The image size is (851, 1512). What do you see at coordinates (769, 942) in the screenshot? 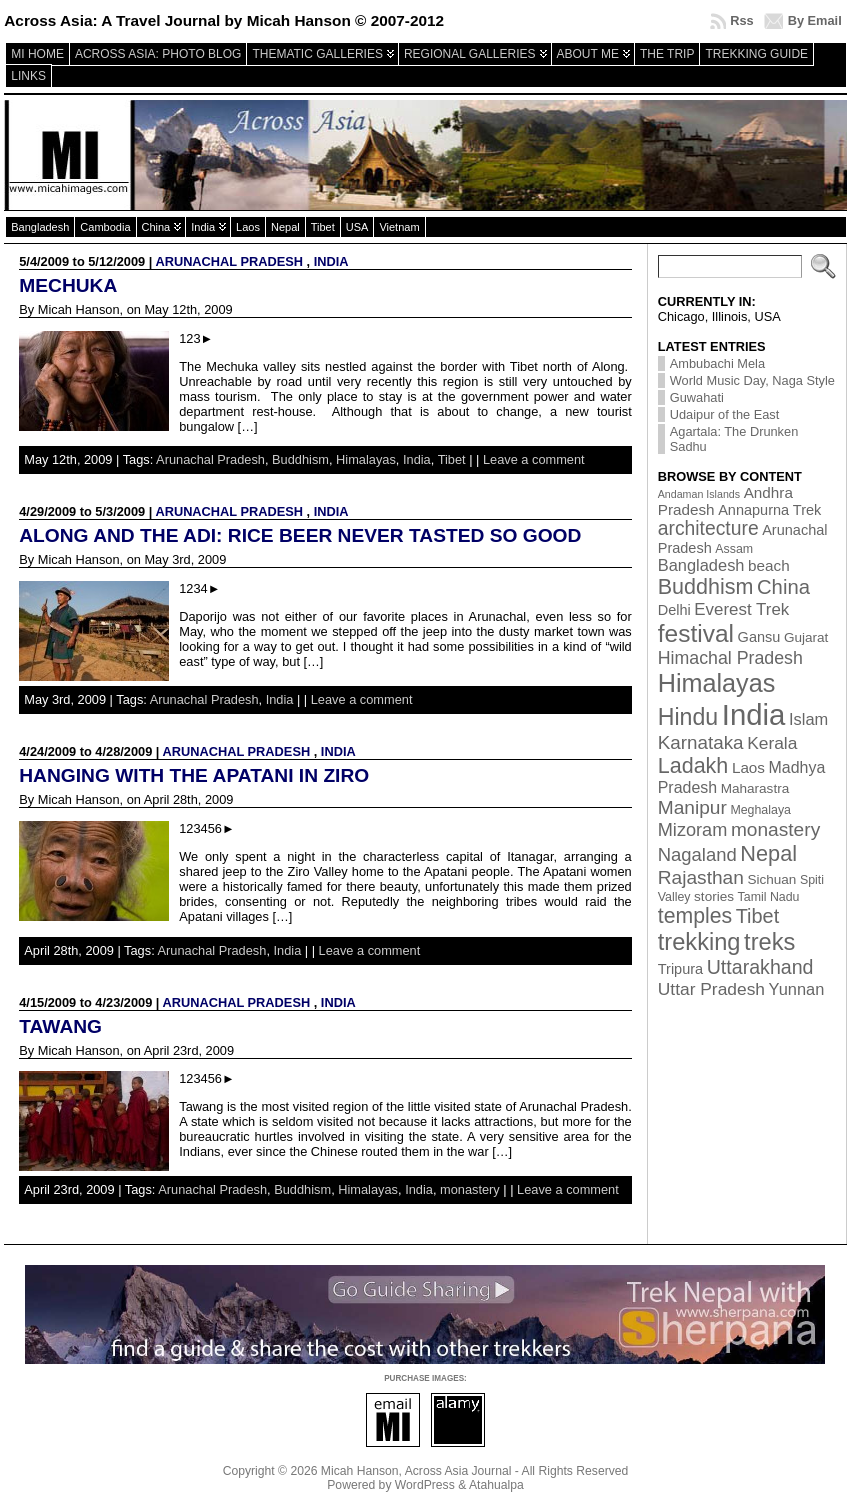
I see `treks [treks (44 items)]` at bounding box center [769, 942].